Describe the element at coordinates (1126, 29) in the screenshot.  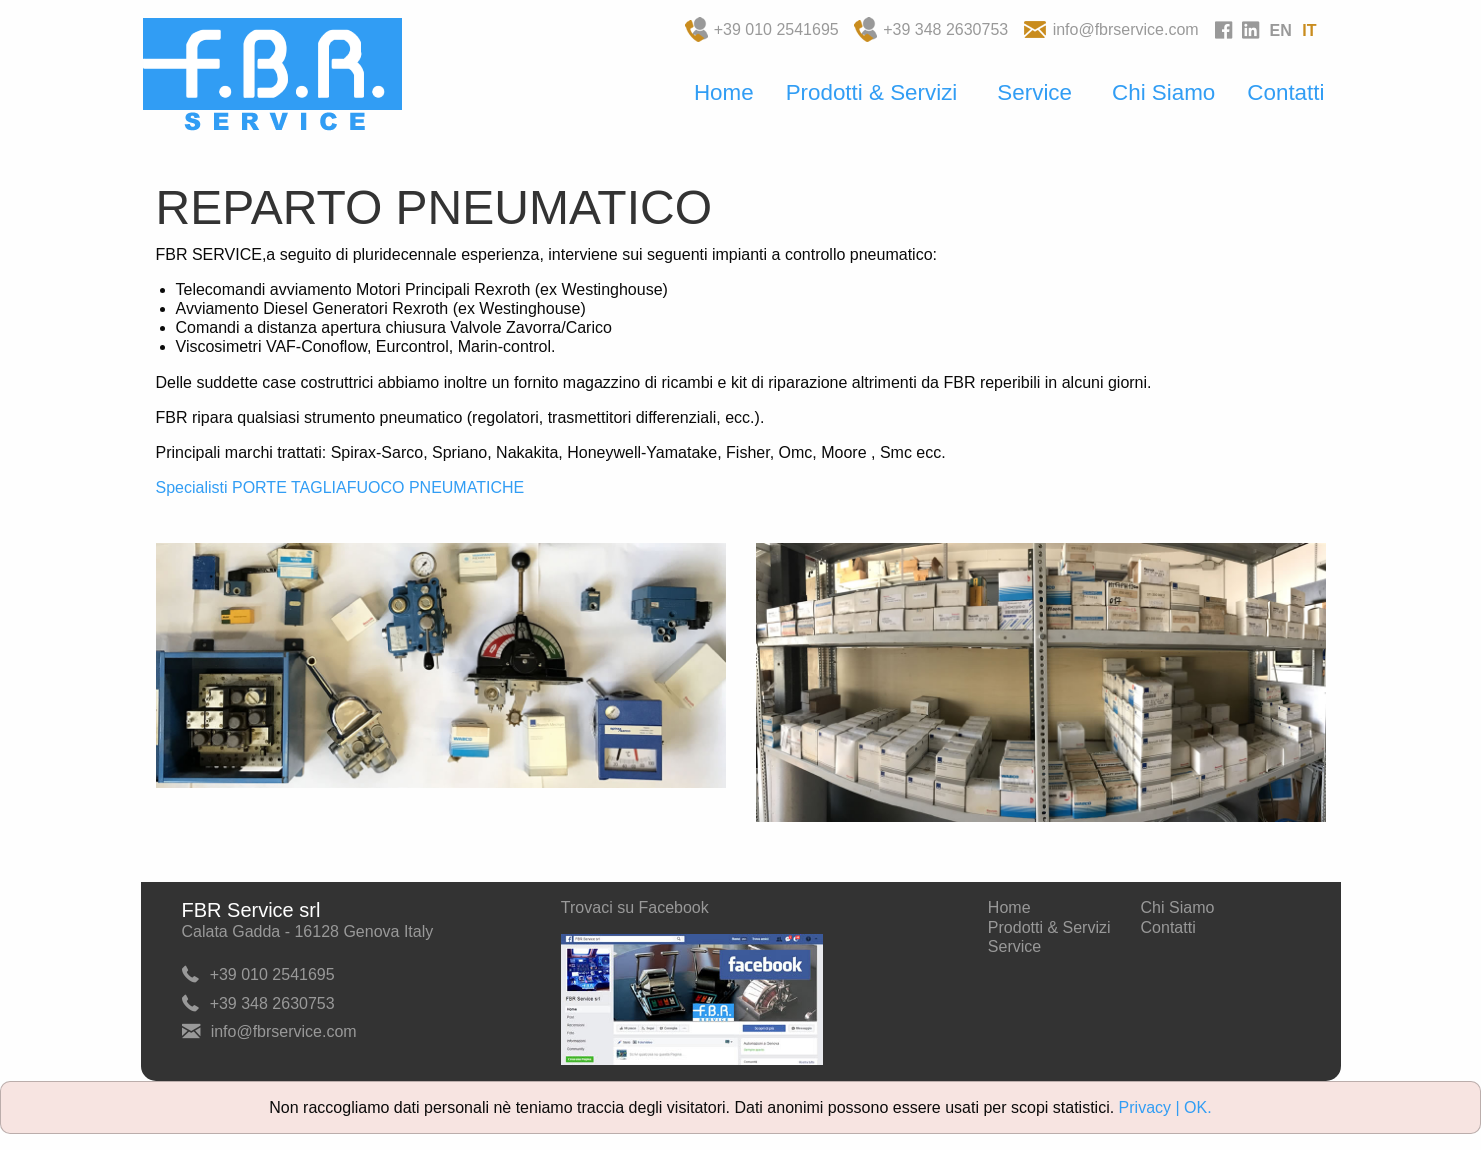
I see `info@fbrservice.com` at that location.